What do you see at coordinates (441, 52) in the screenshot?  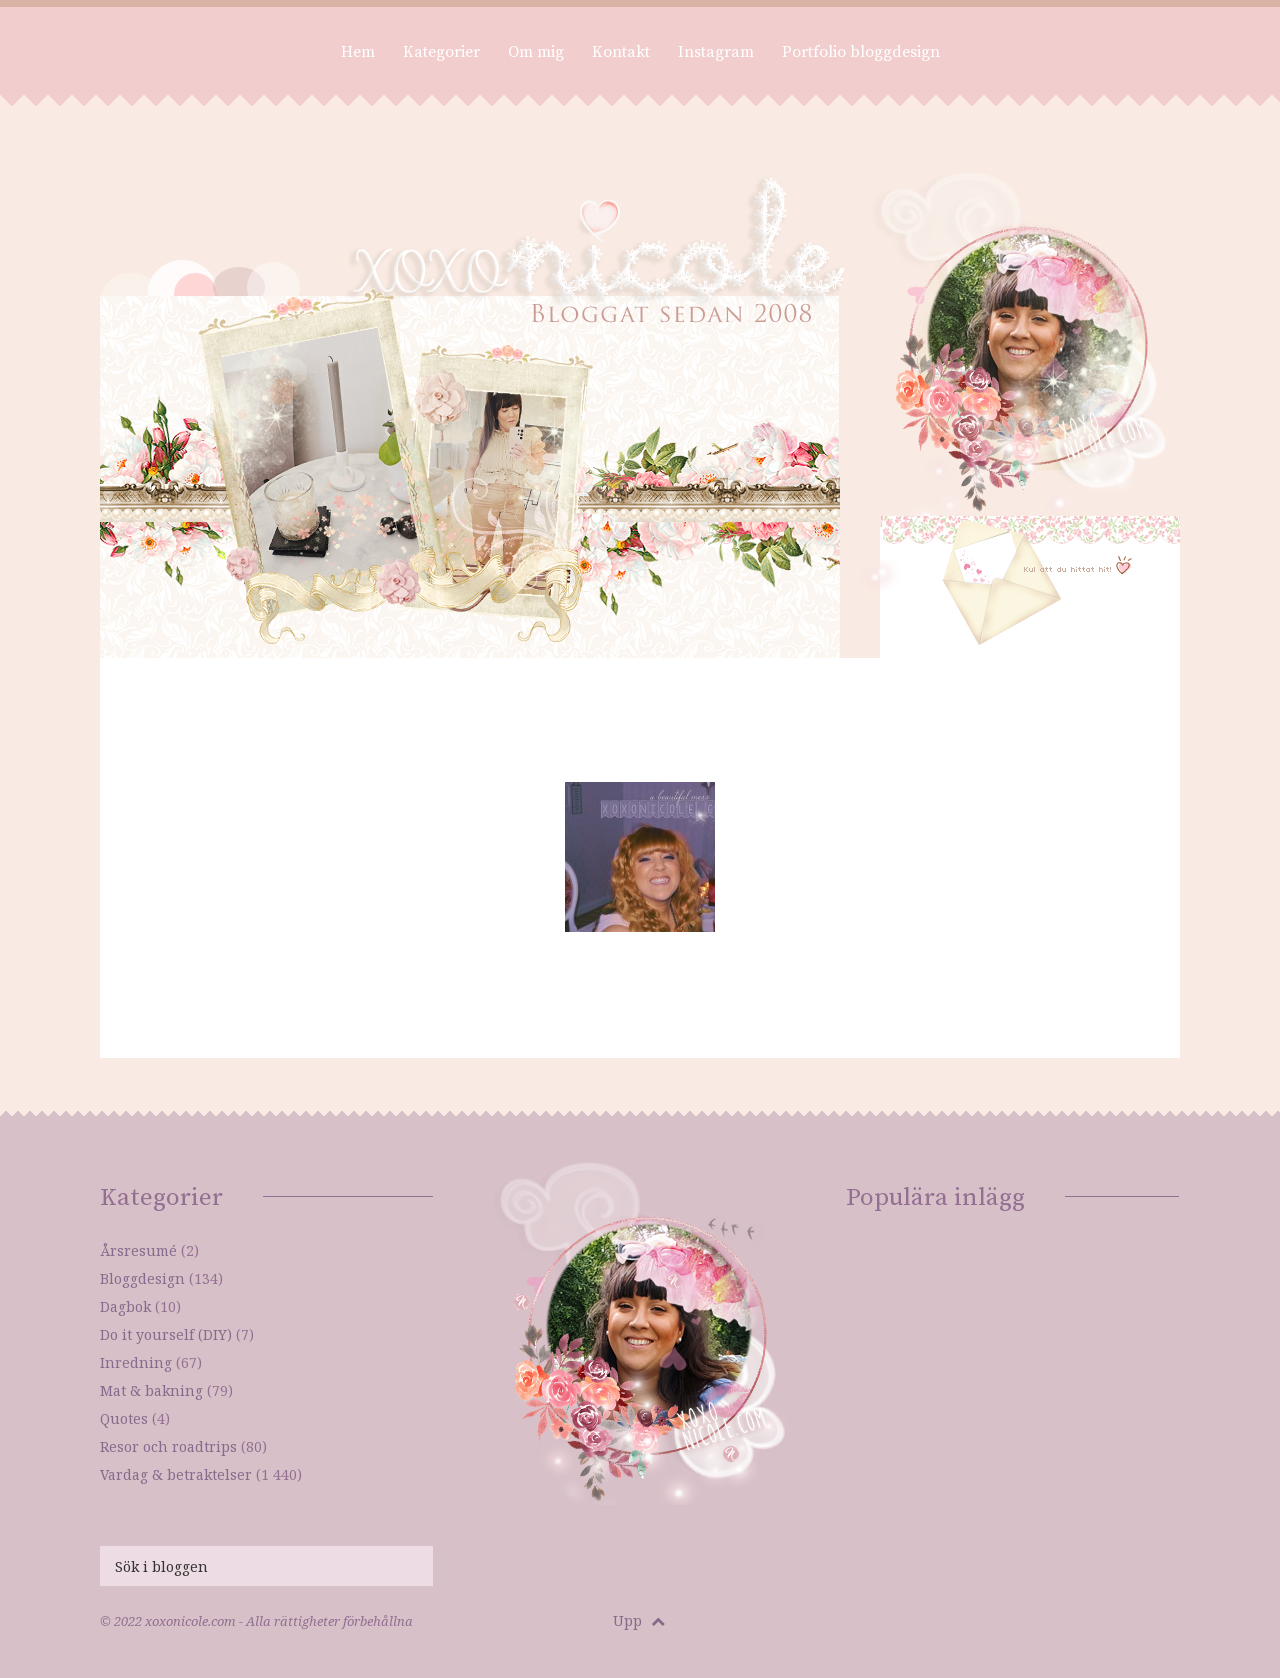 I see `Kategorier` at bounding box center [441, 52].